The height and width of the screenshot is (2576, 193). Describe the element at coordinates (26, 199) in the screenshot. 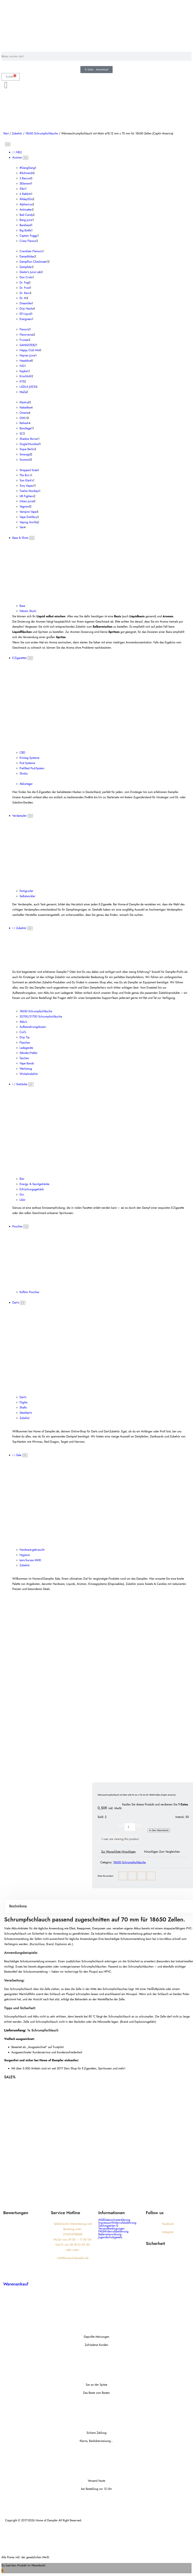

I see `Allday2Go` at that location.